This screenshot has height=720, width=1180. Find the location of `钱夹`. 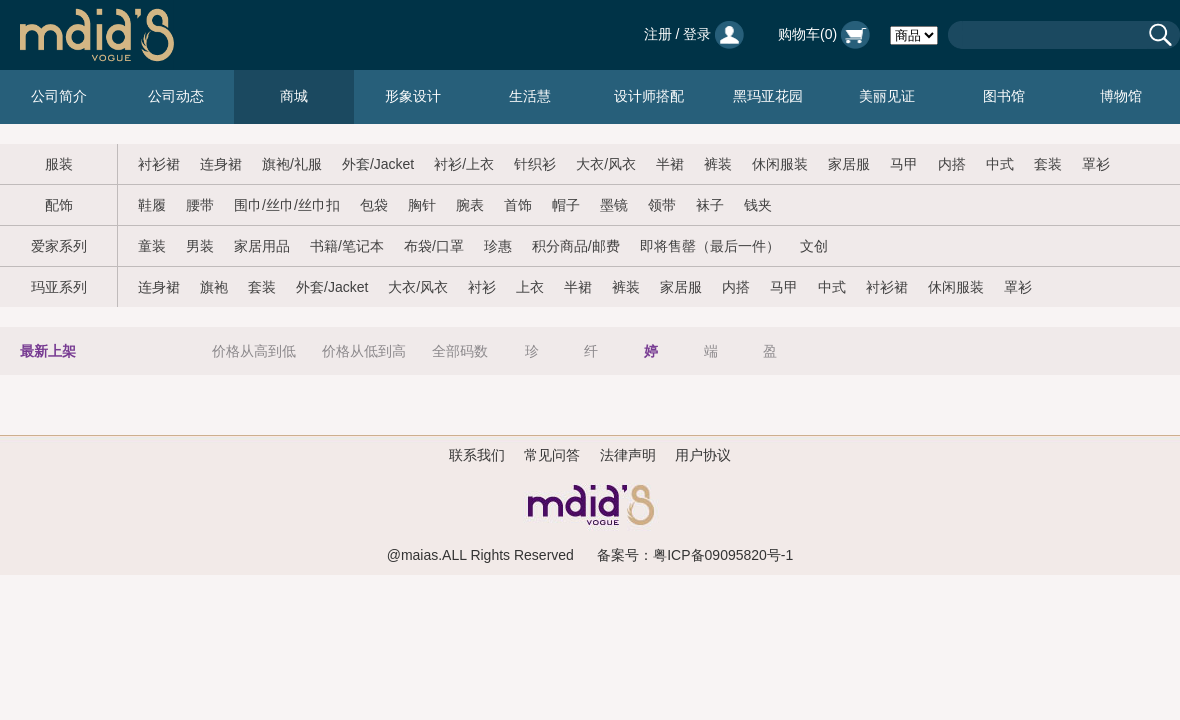

钱夹 is located at coordinates (758, 205).